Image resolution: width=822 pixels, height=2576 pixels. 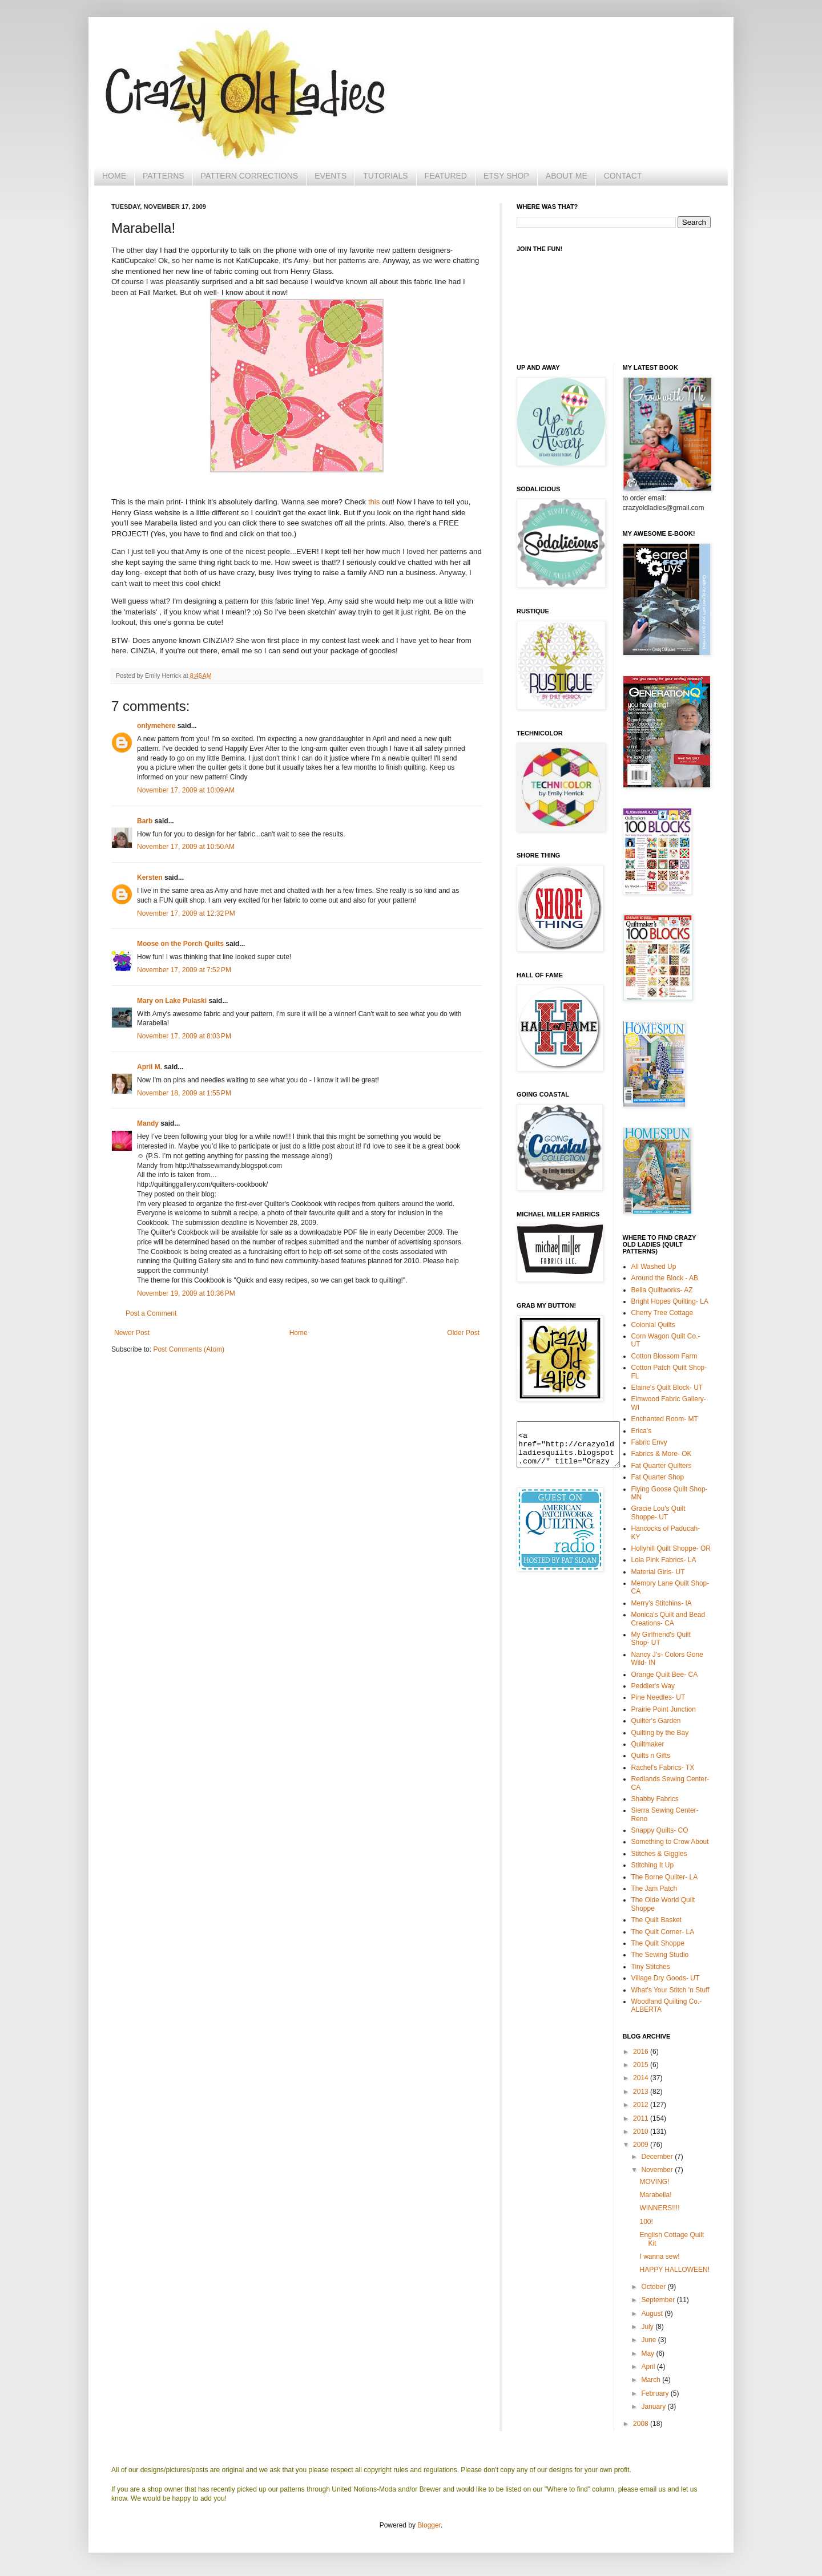 I want to click on June, so click(x=649, y=2340).